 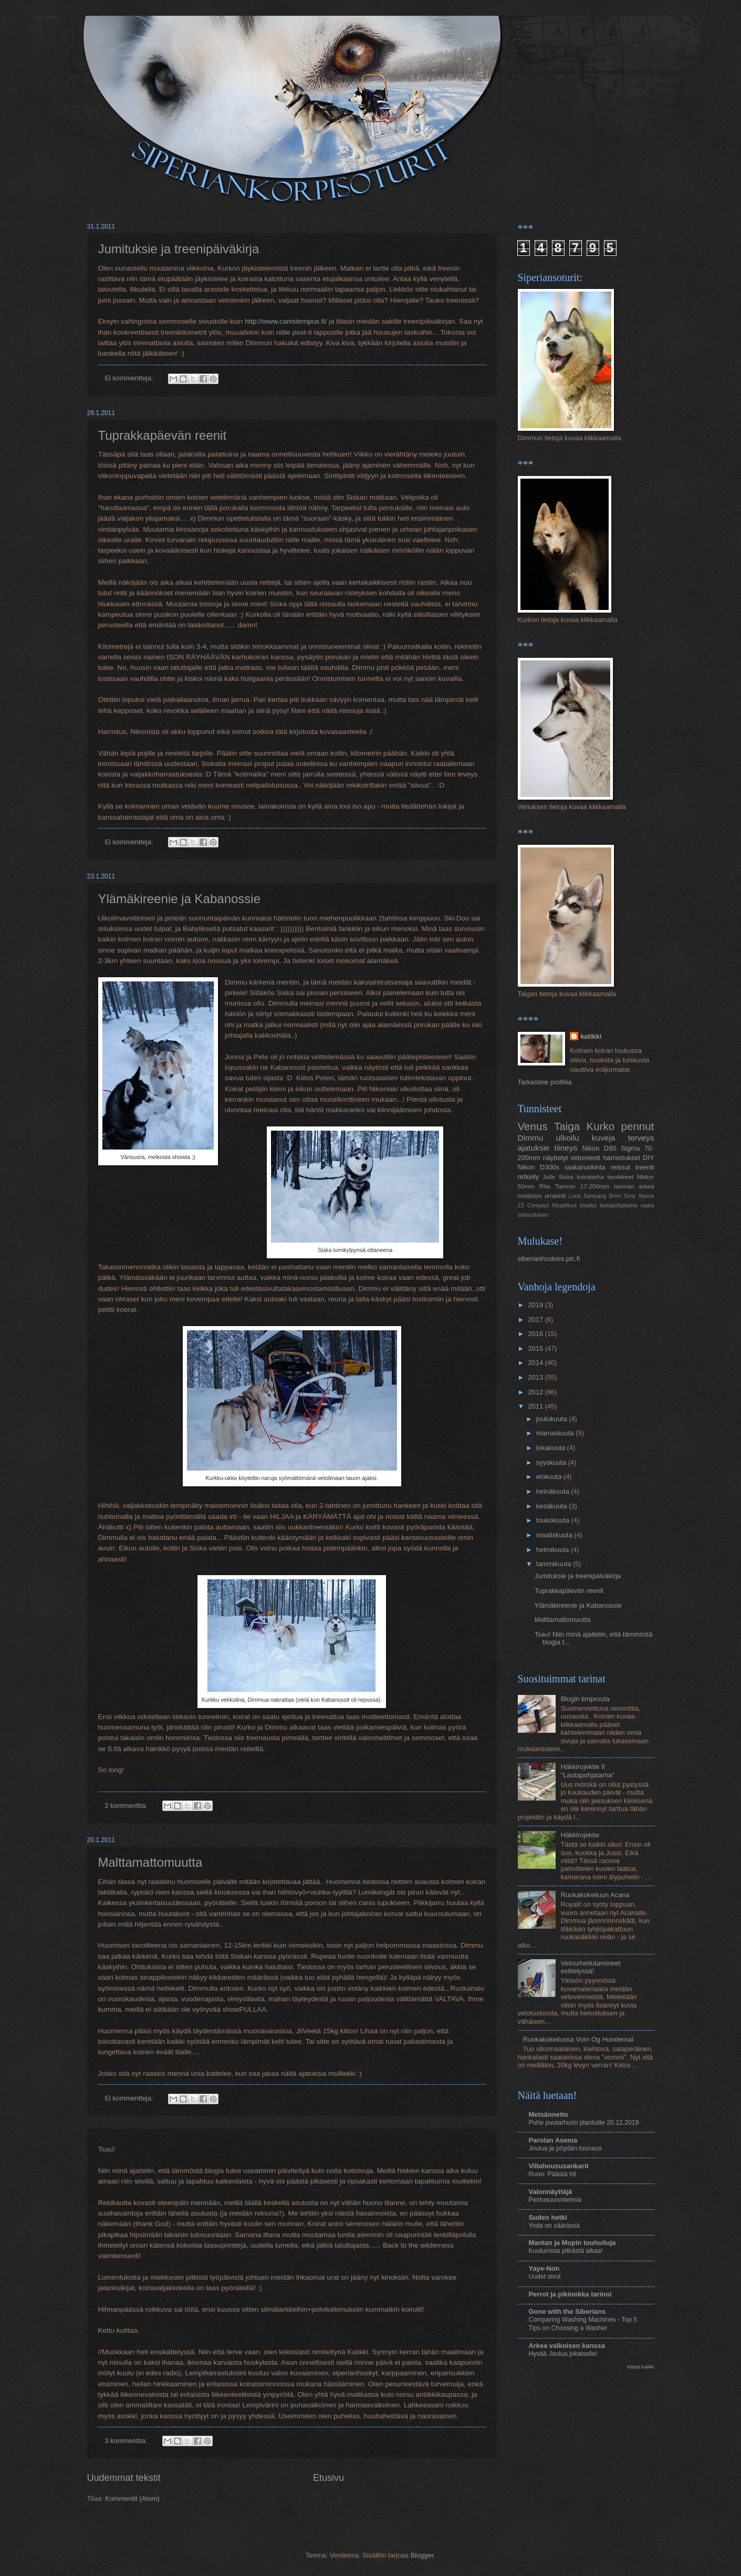 What do you see at coordinates (580, 1835) in the screenshot?
I see `Häkkirojektie` at bounding box center [580, 1835].